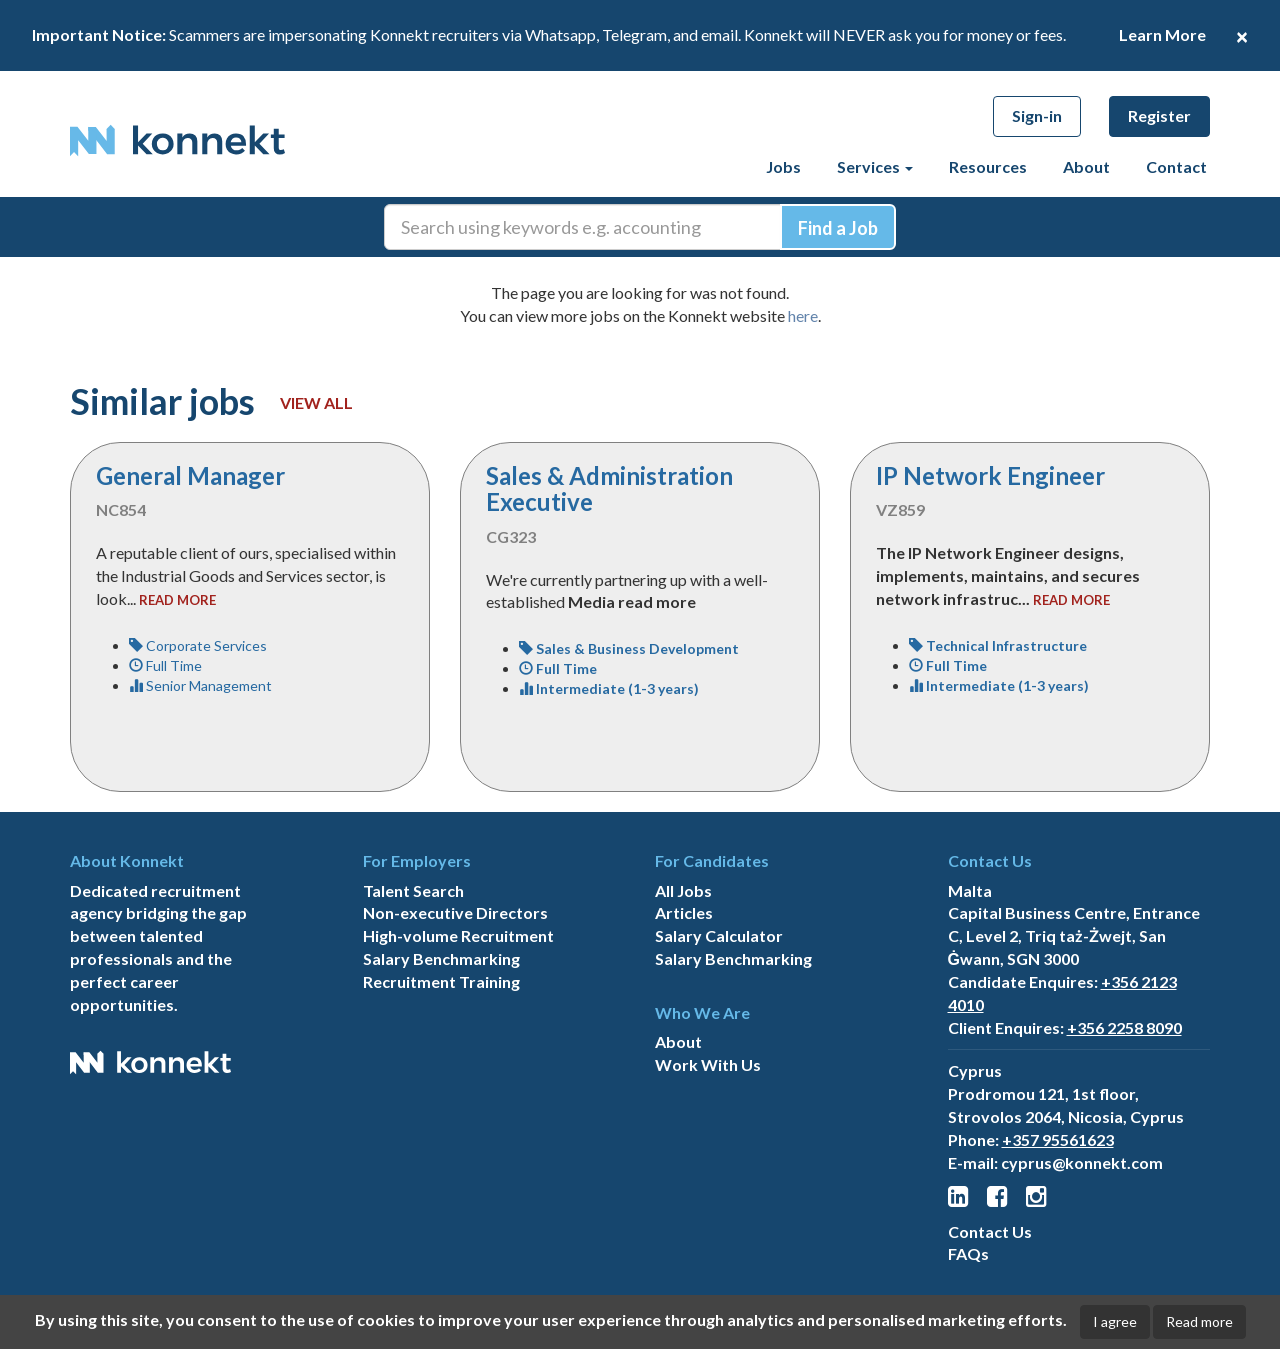  Describe the element at coordinates (1058, 1139) in the screenshot. I see `+357 95561623` at that location.